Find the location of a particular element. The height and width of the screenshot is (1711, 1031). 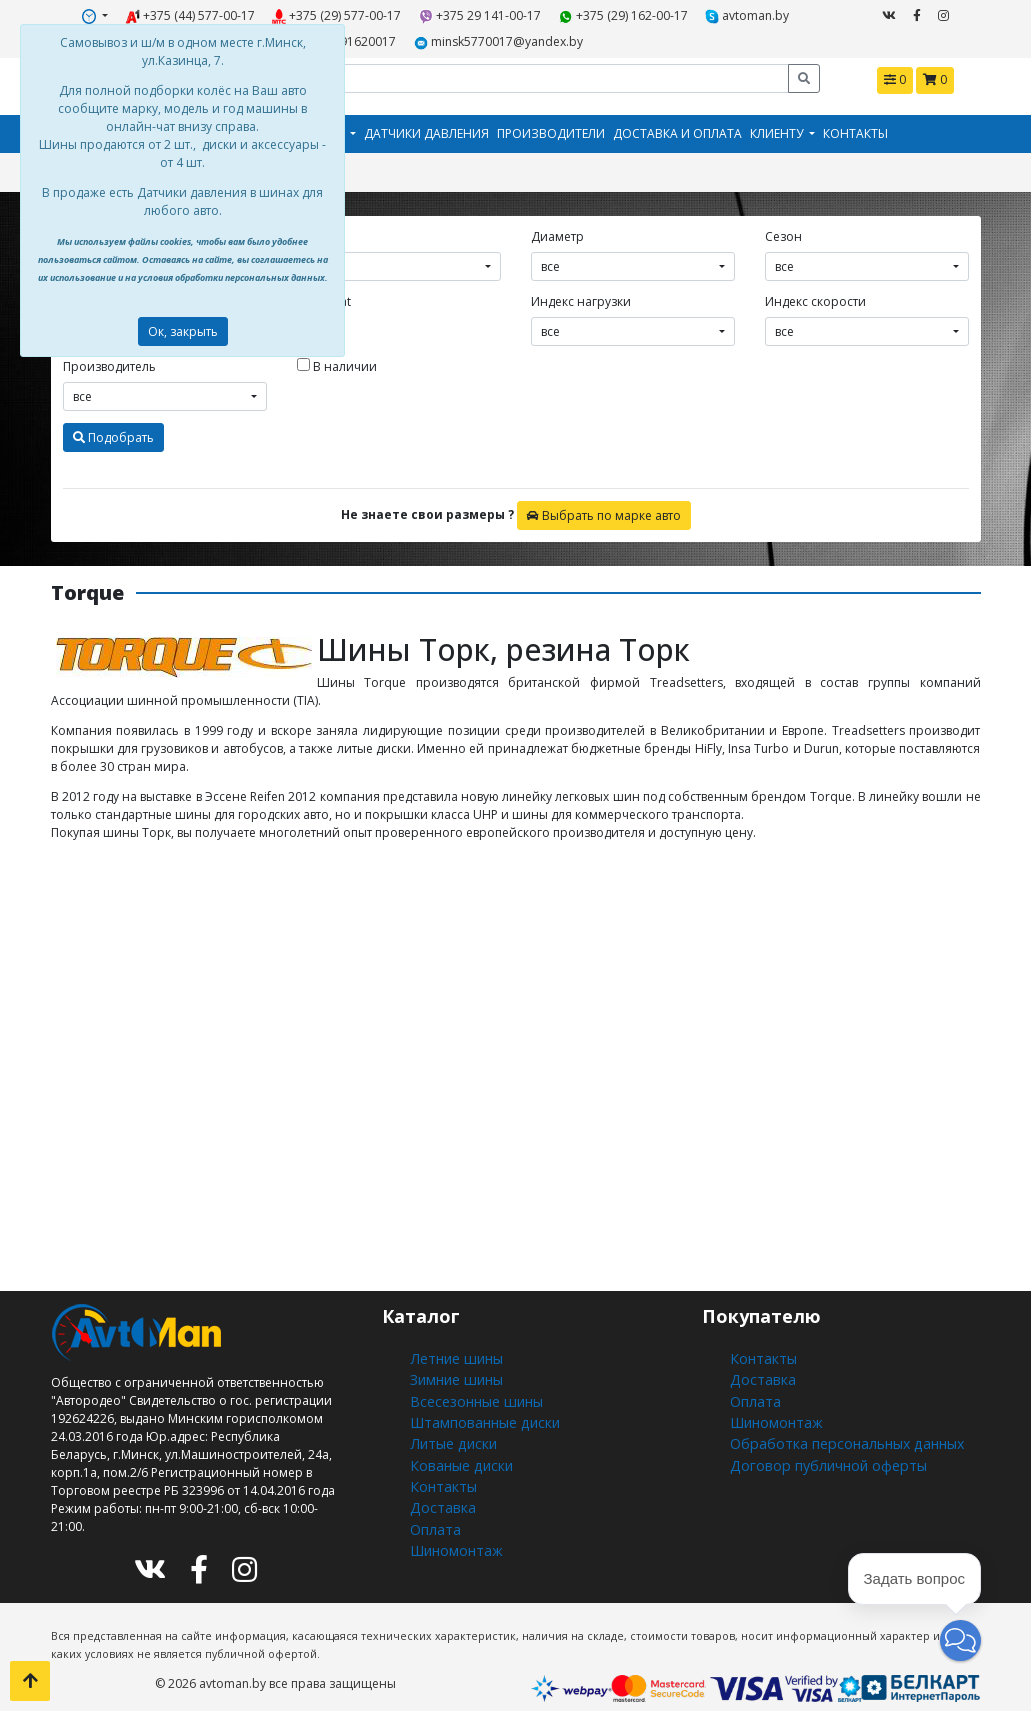

Штампованные диски is located at coordinates (476, 1399).